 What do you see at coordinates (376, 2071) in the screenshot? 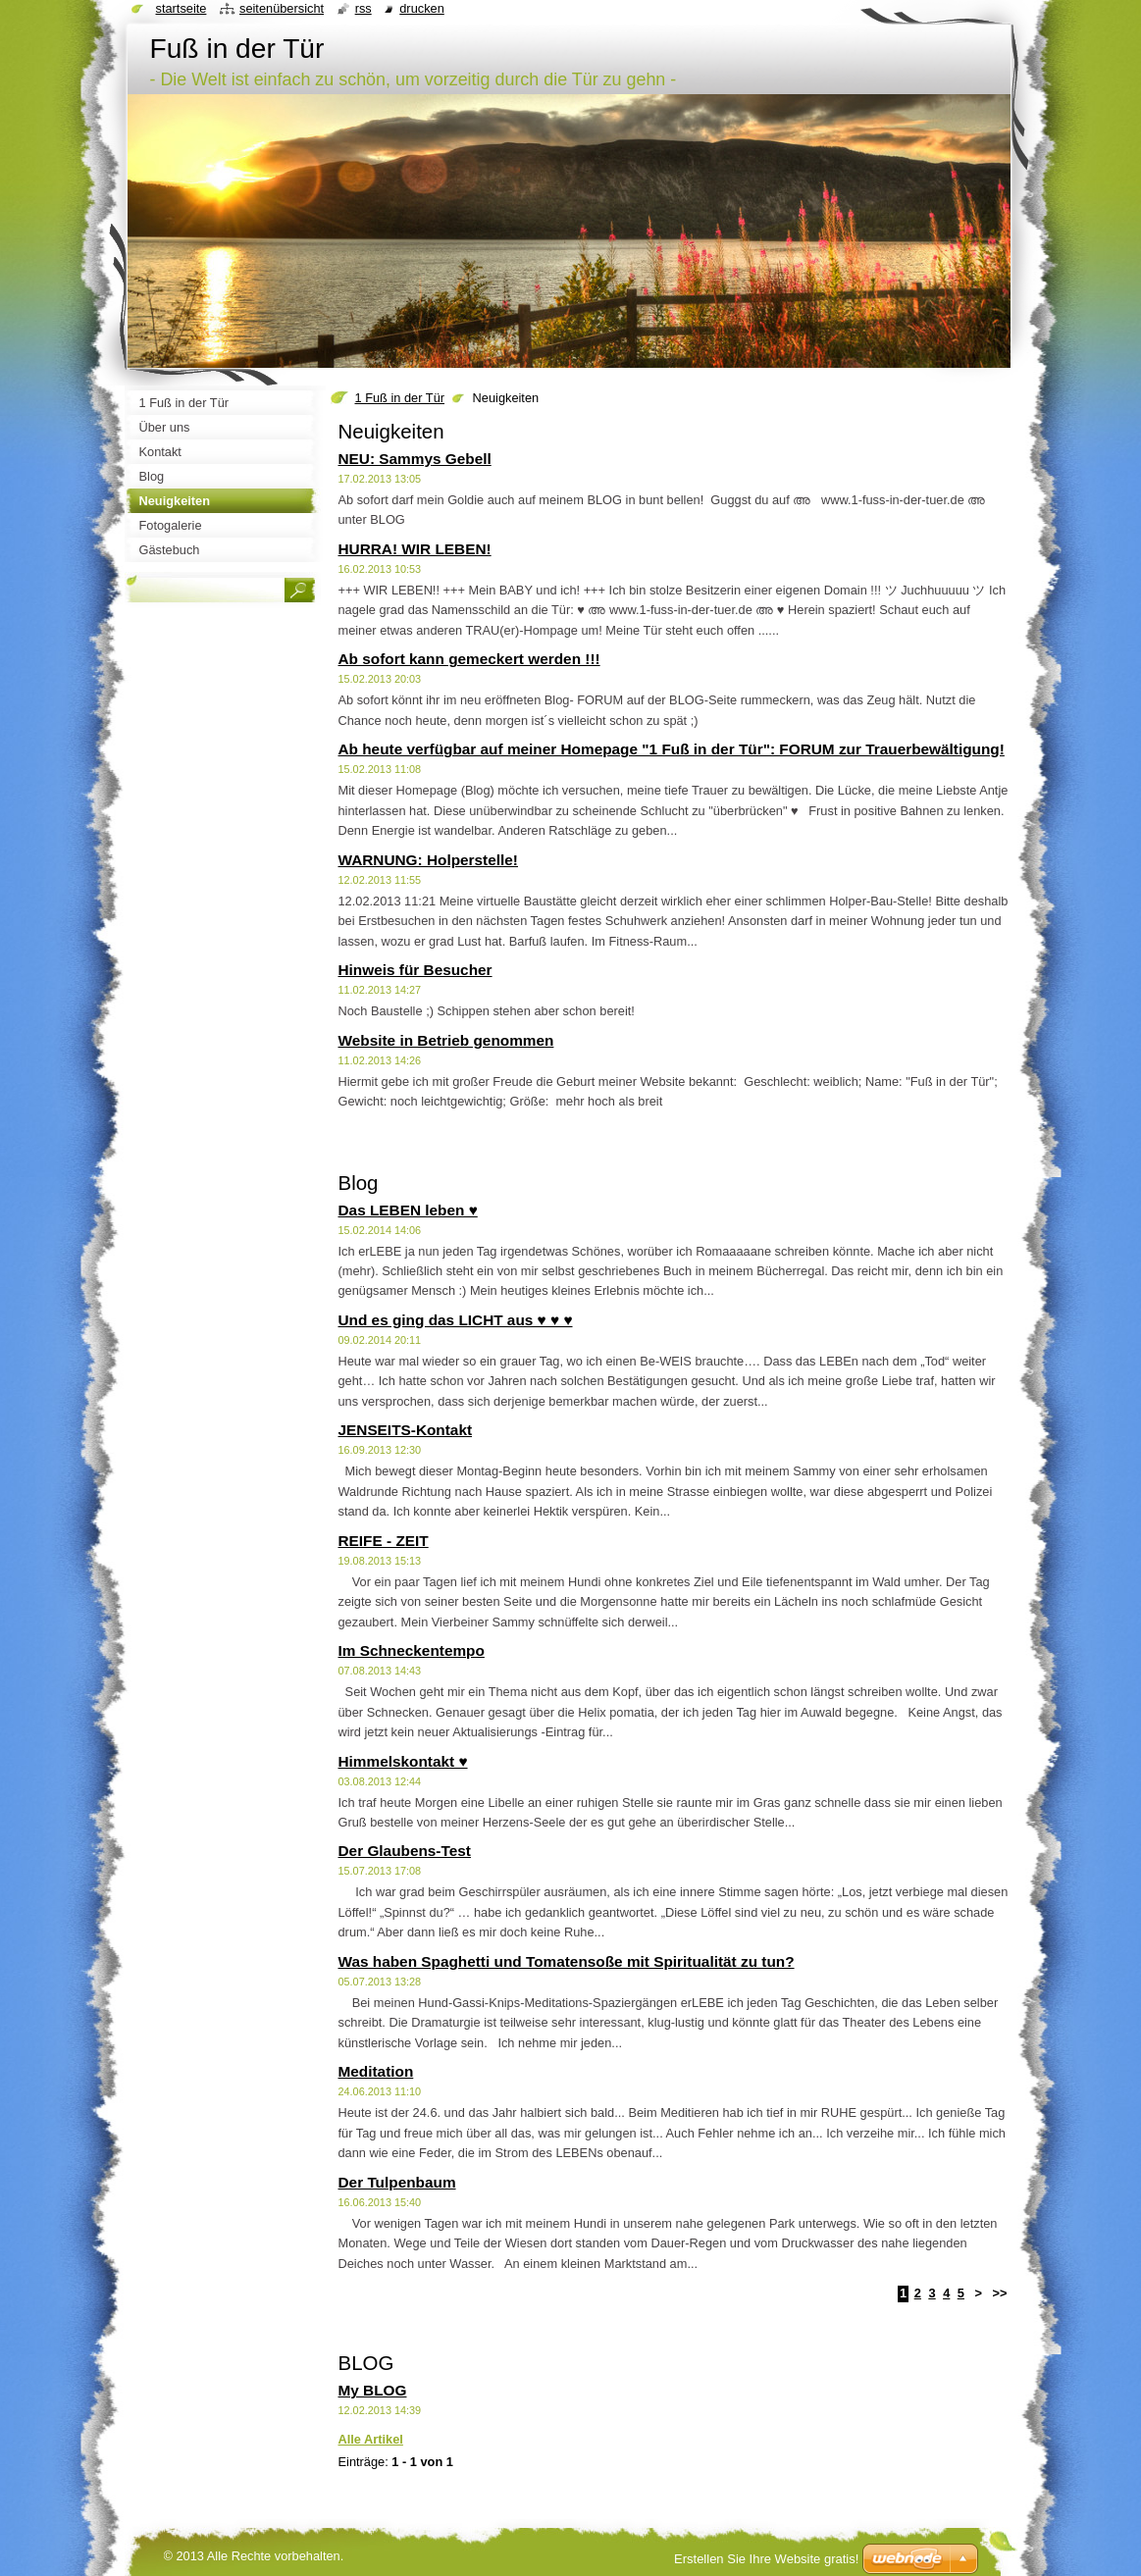
I see `Meditation` at bounding box center [376, 2071].